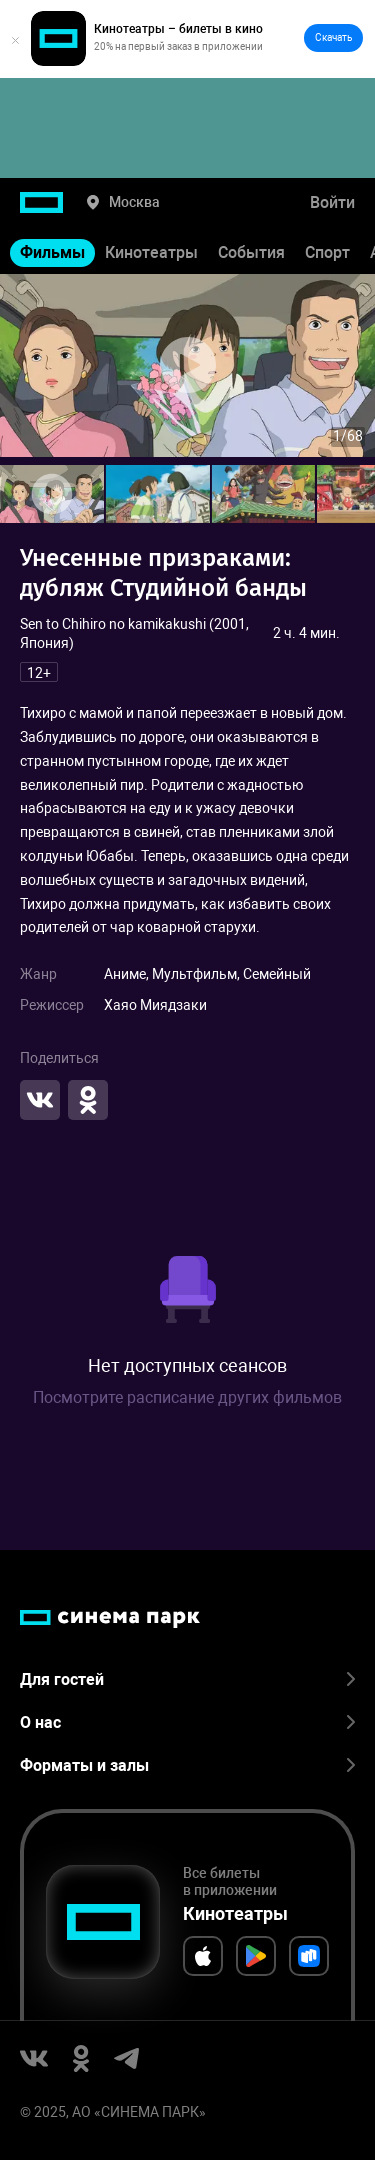 This screenshot has width=375, height=2160. What do you see at coordinates (187, 1765) in the screenshot?
I see `Форматы и залы` at bounding box center [187, 1765].